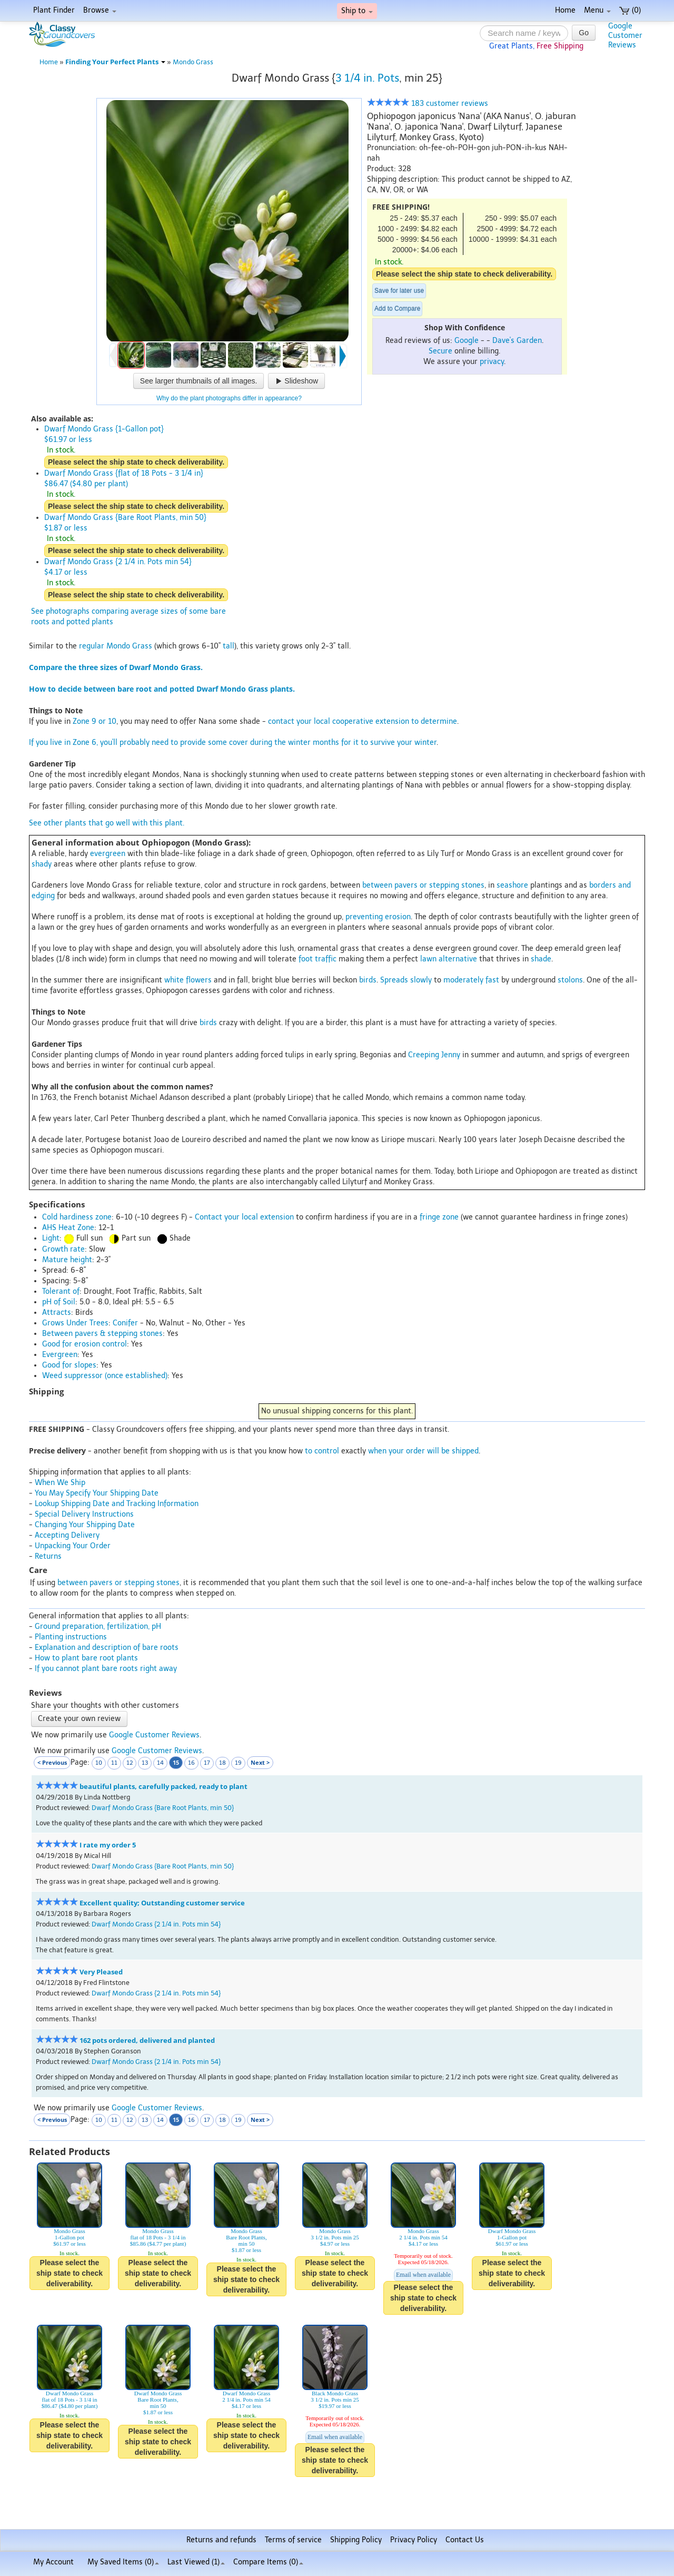 This screenshot has width=674, height=2576. I want to click on Lookup Shipping Date and Tracking Information, so click(117, 1503).